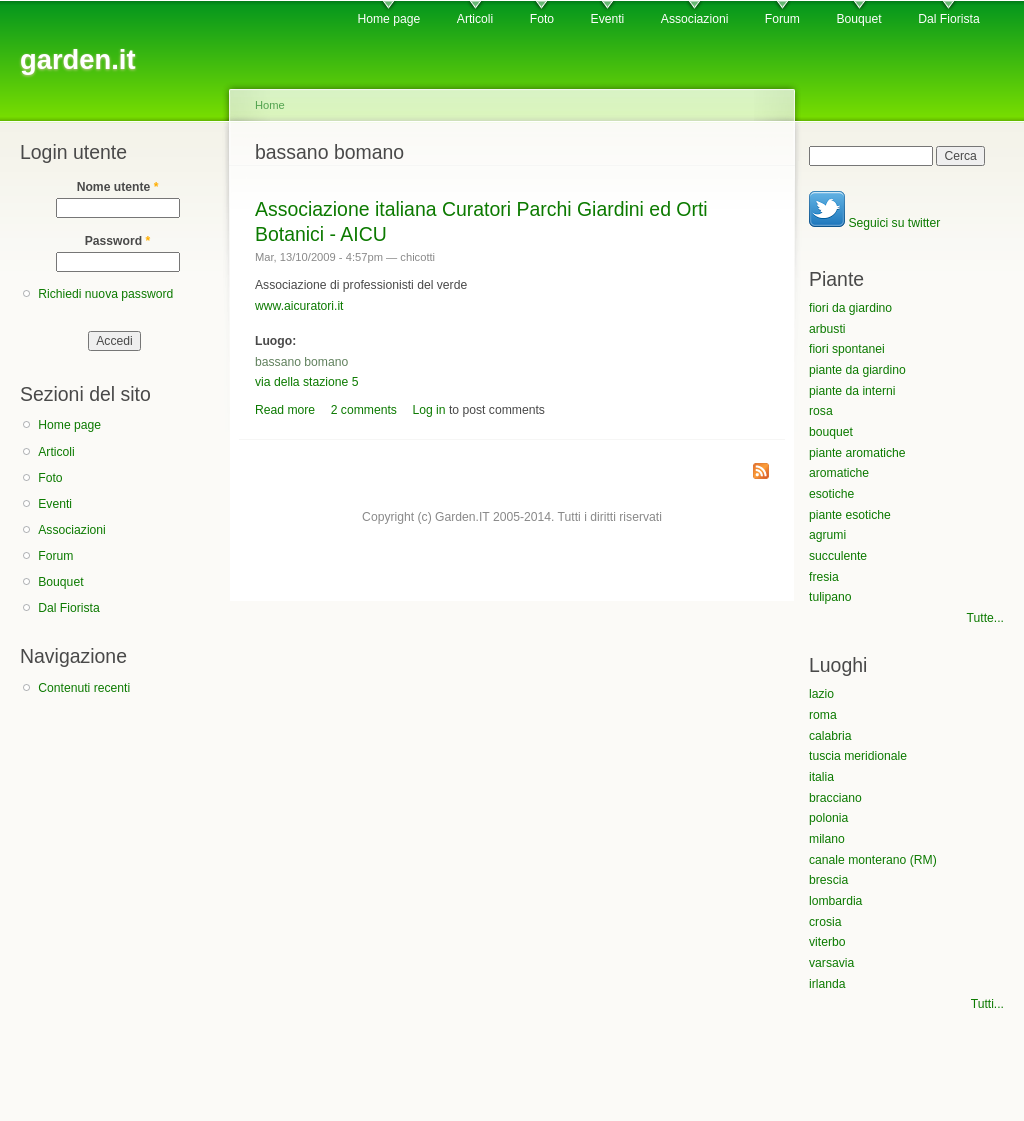  Describe the element at coordinates (428, 410) in the screenshot. I see `Log in` at that location.